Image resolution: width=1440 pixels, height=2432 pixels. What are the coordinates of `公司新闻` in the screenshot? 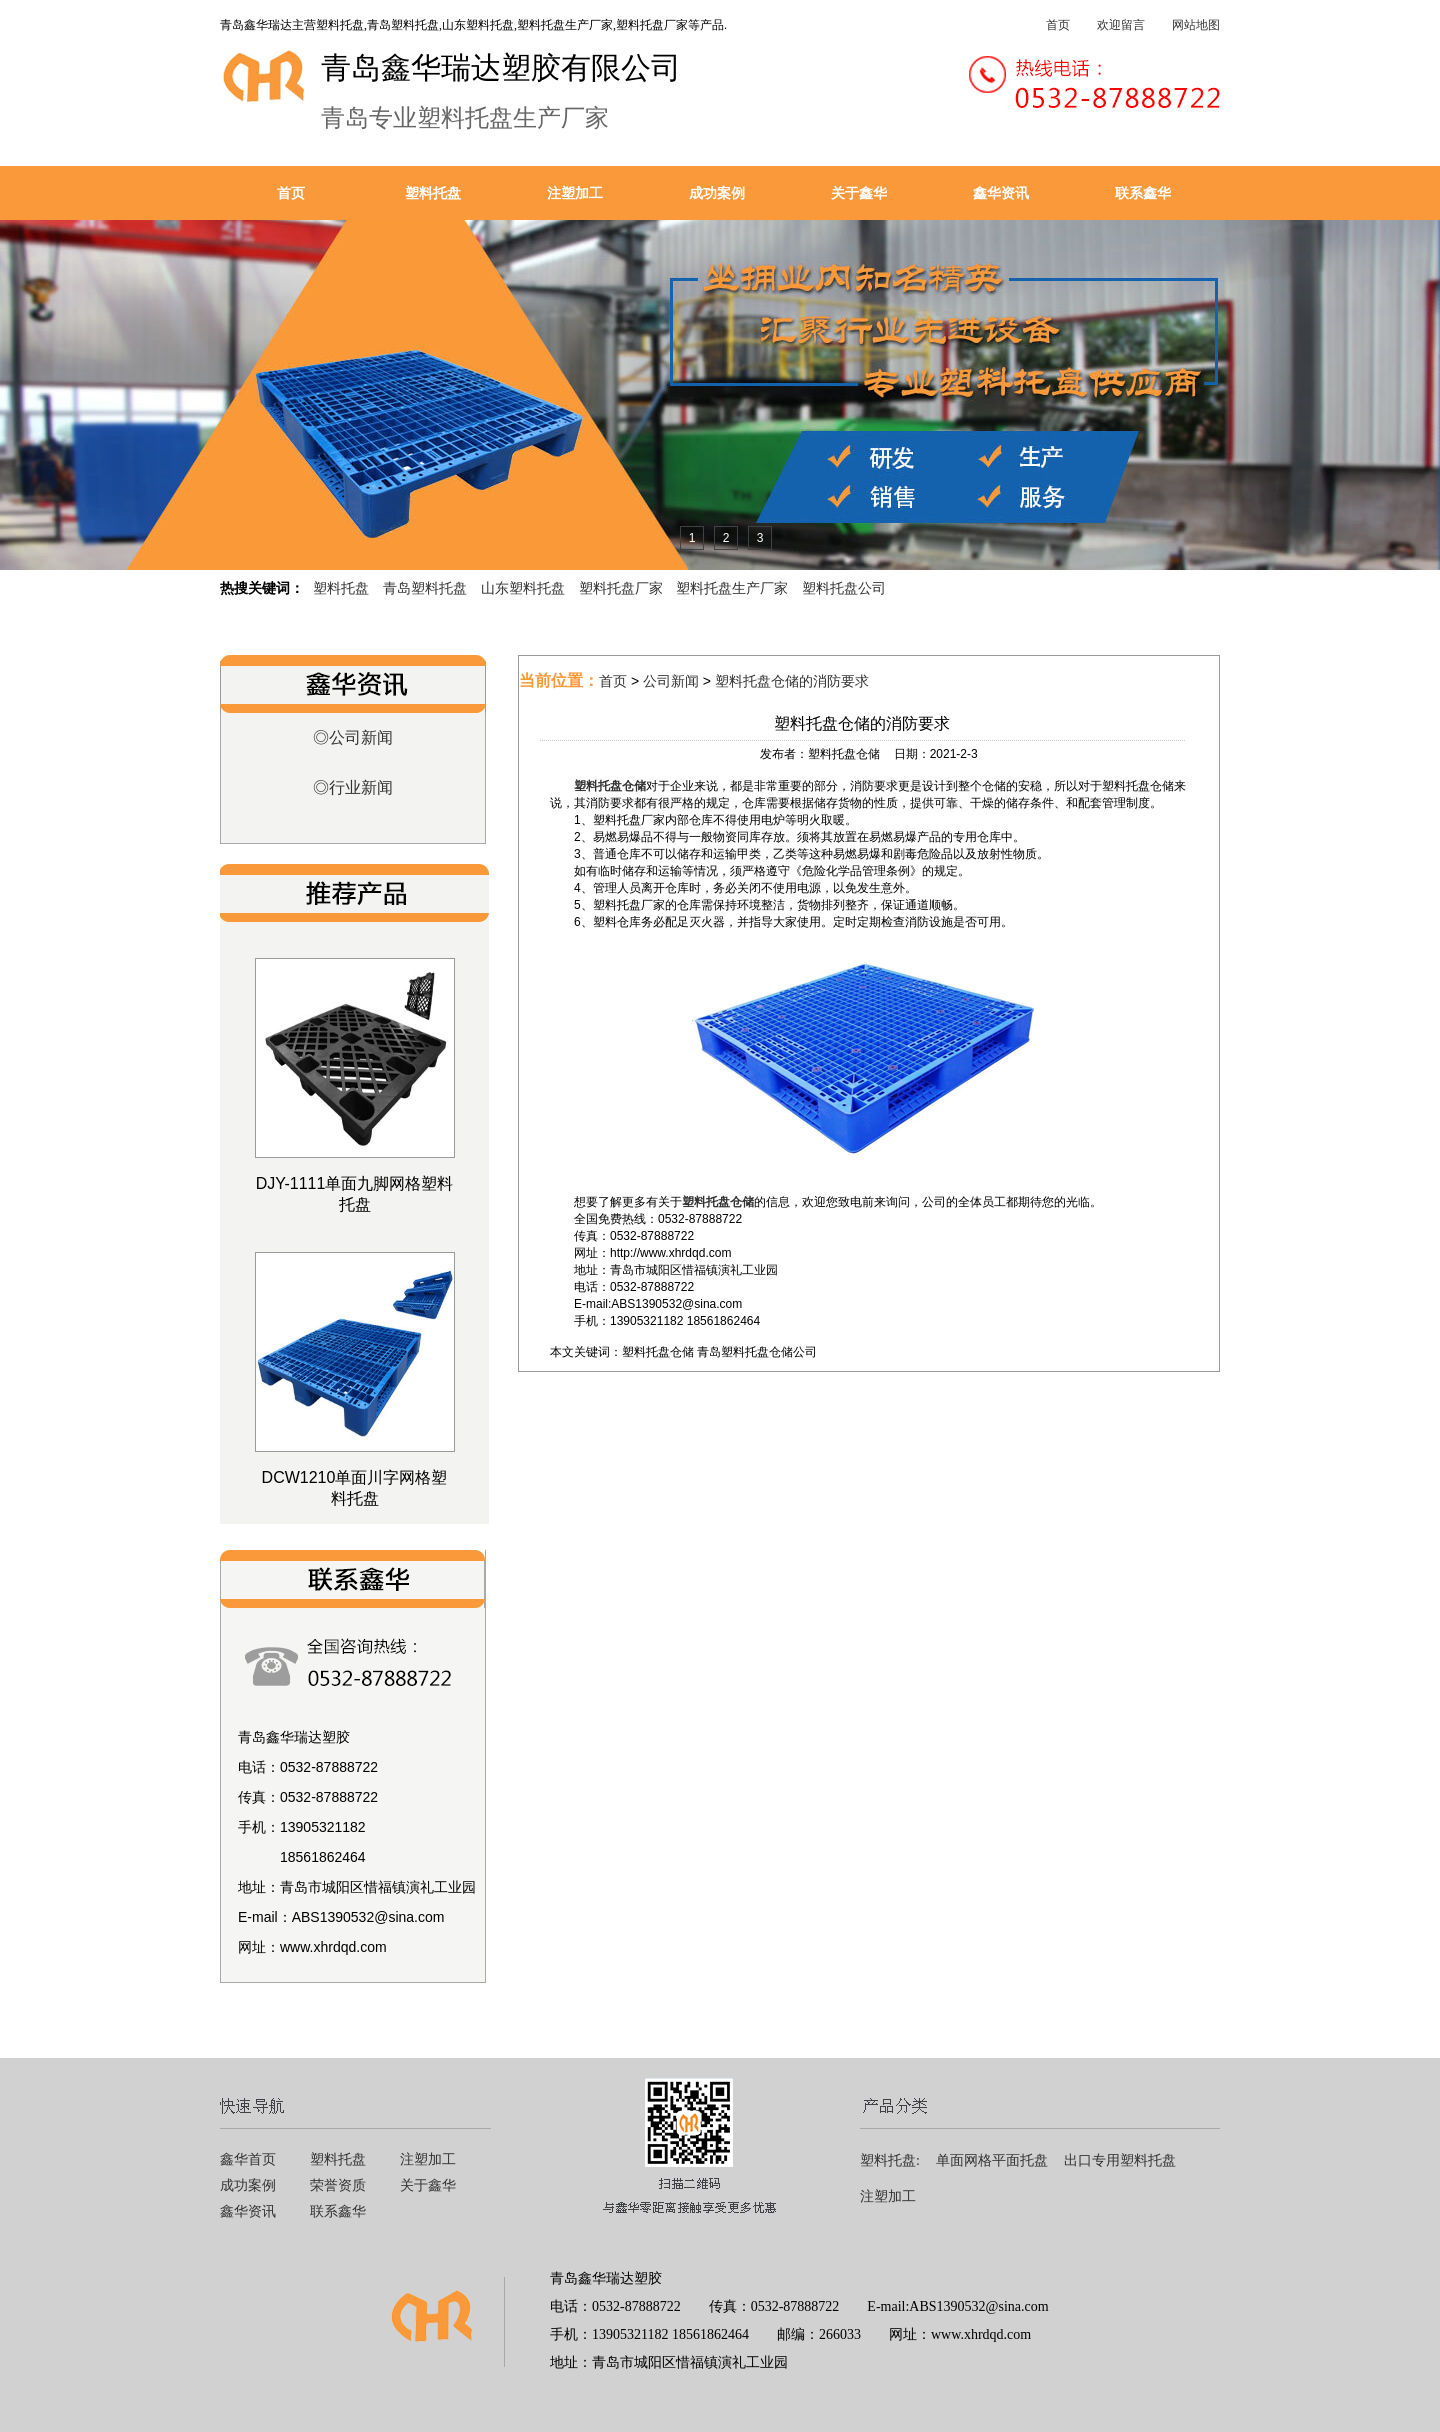 It's located at (671, 681).